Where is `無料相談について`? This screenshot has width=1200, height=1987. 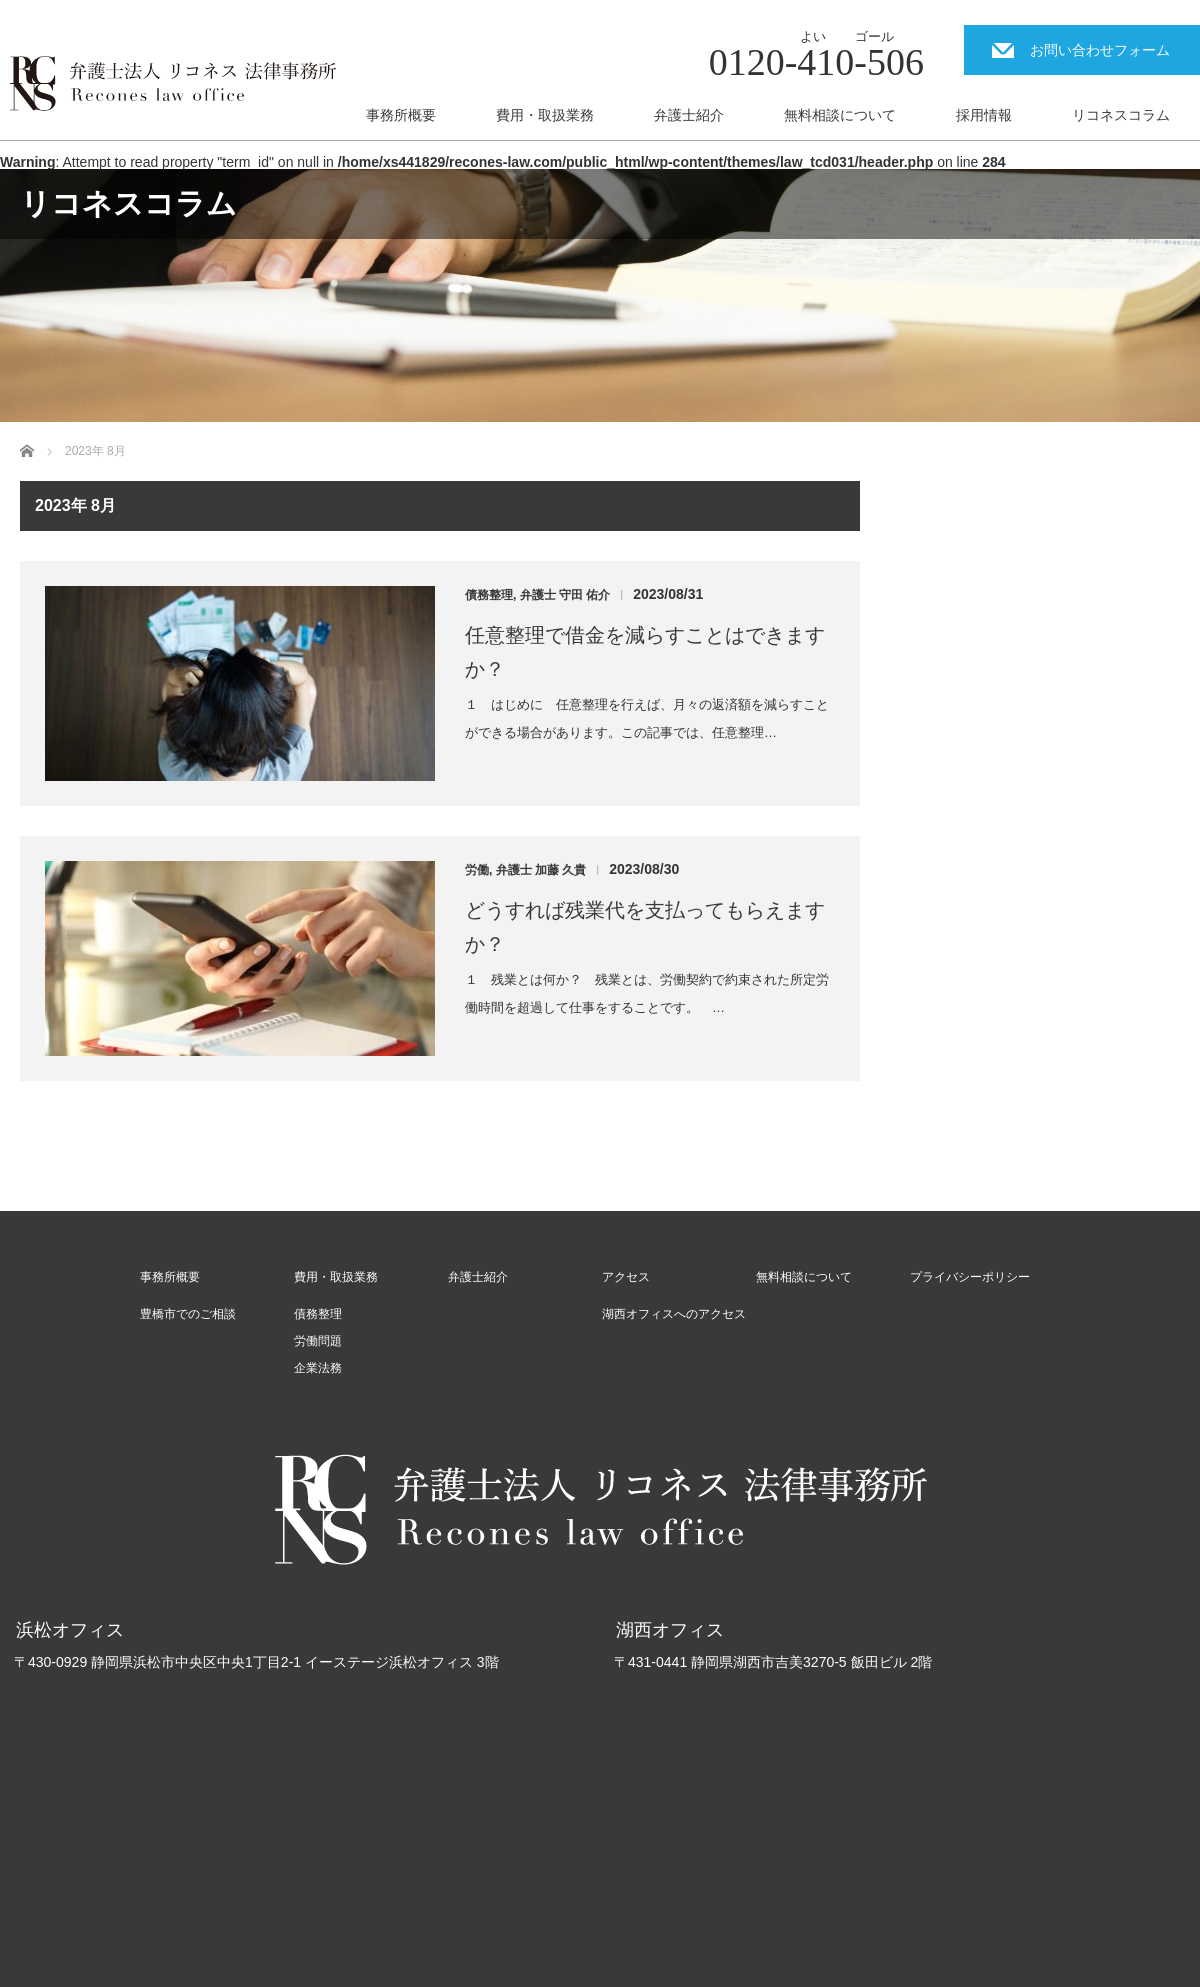 無料相談について is located at coordinates (840, 115).